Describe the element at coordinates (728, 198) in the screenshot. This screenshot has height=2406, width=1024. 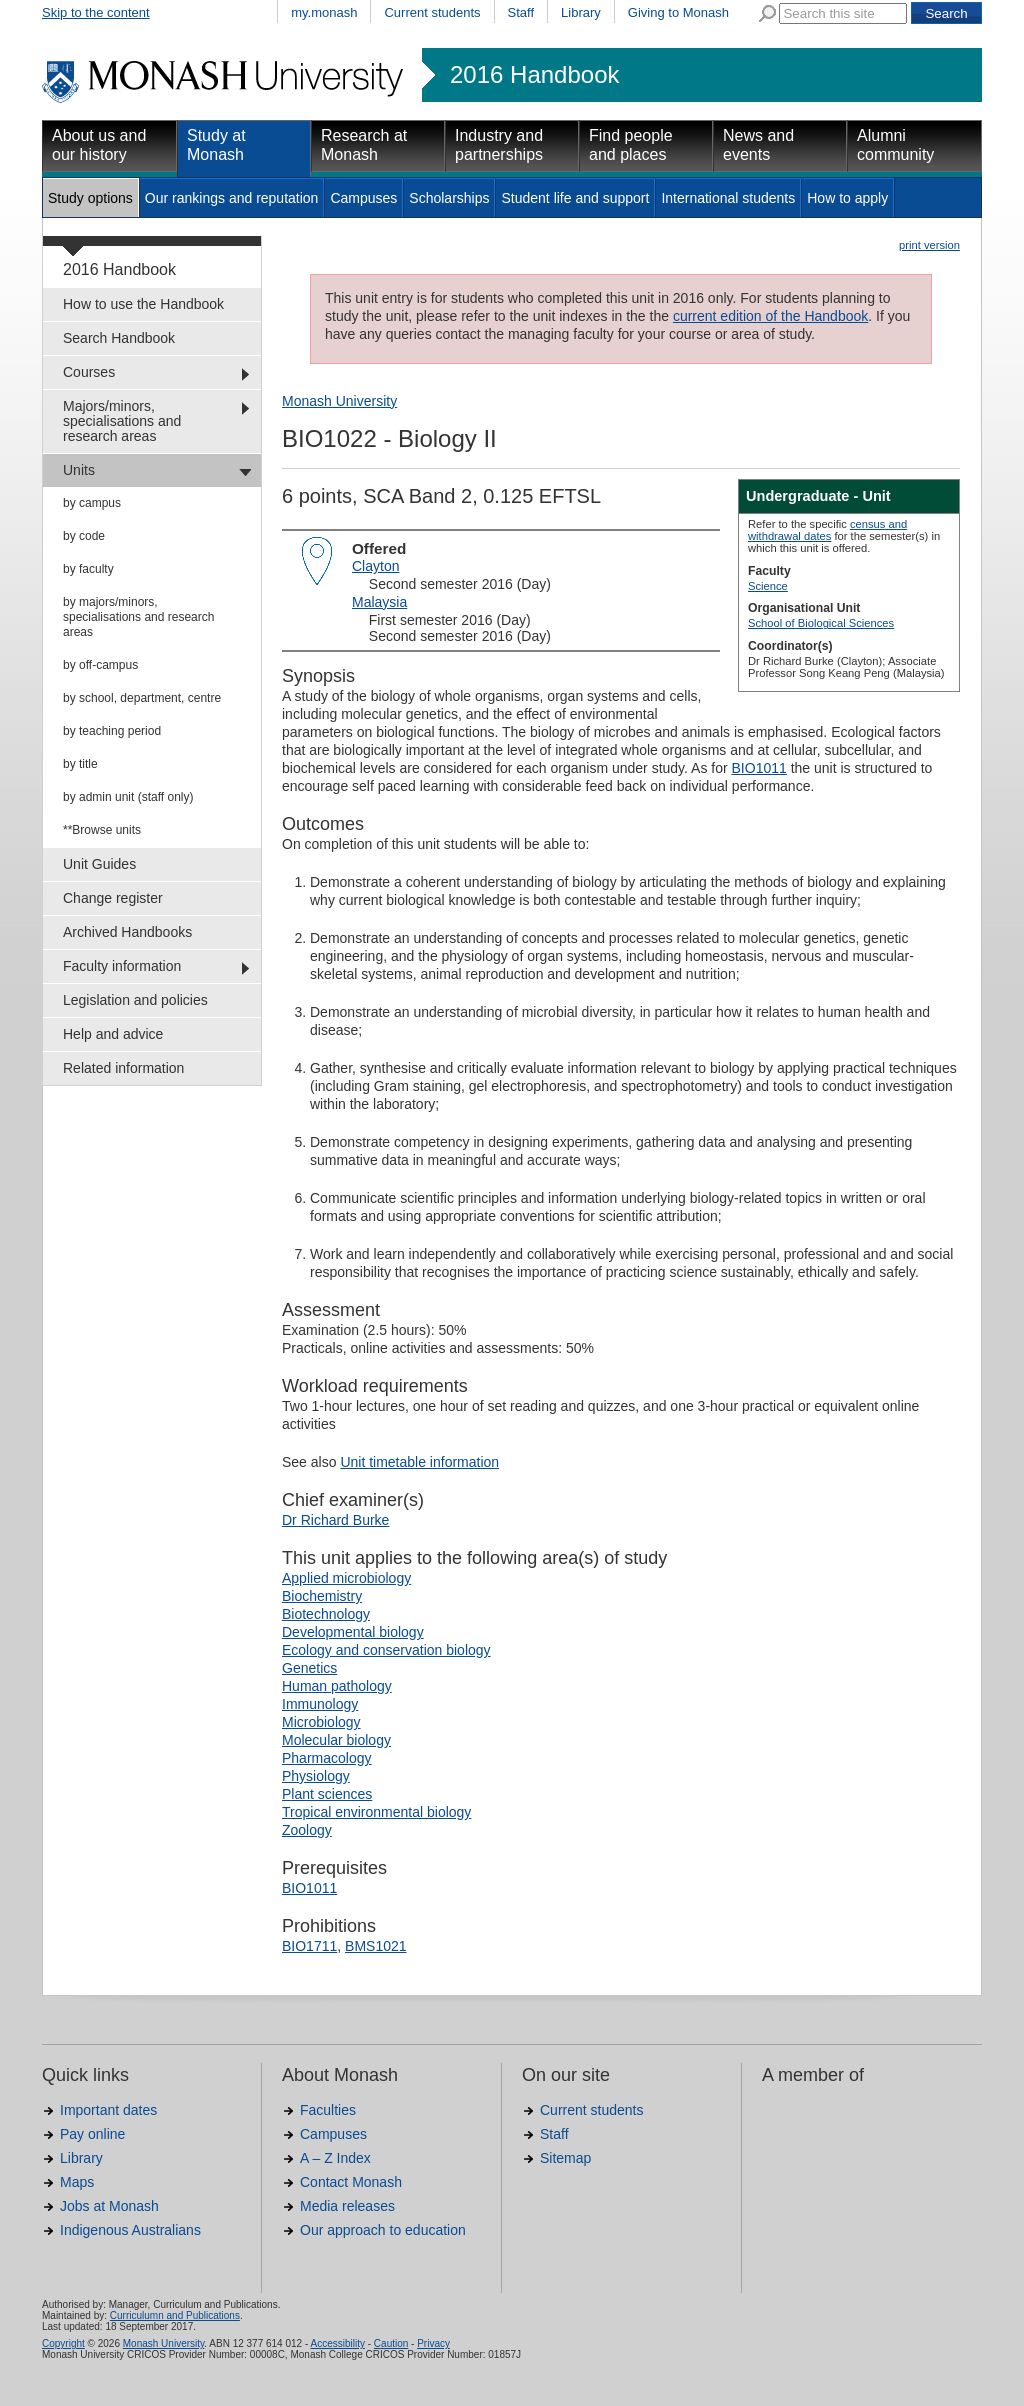
I see `International students` at that location.